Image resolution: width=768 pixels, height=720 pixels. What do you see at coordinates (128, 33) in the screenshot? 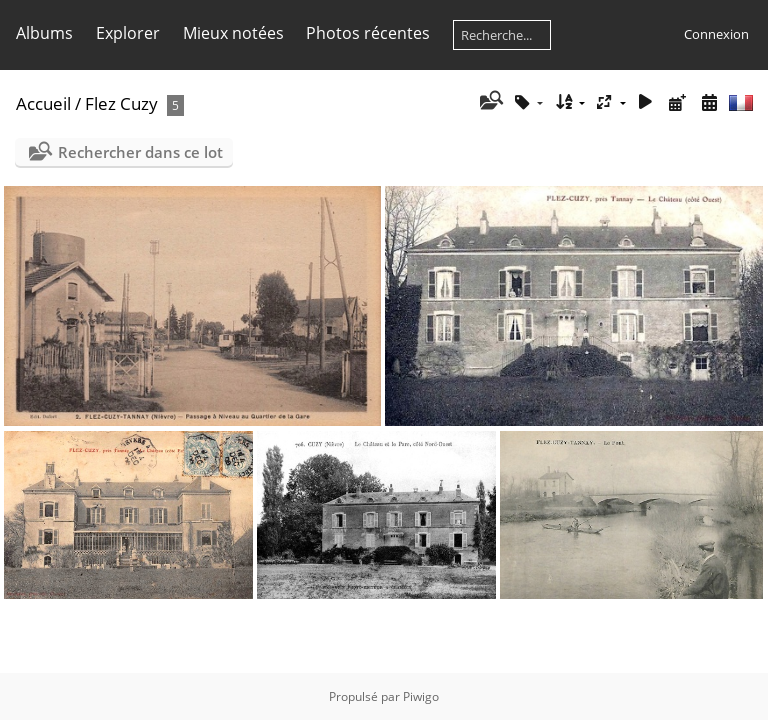
I see `Explorer` at bounding box center [128, 33].